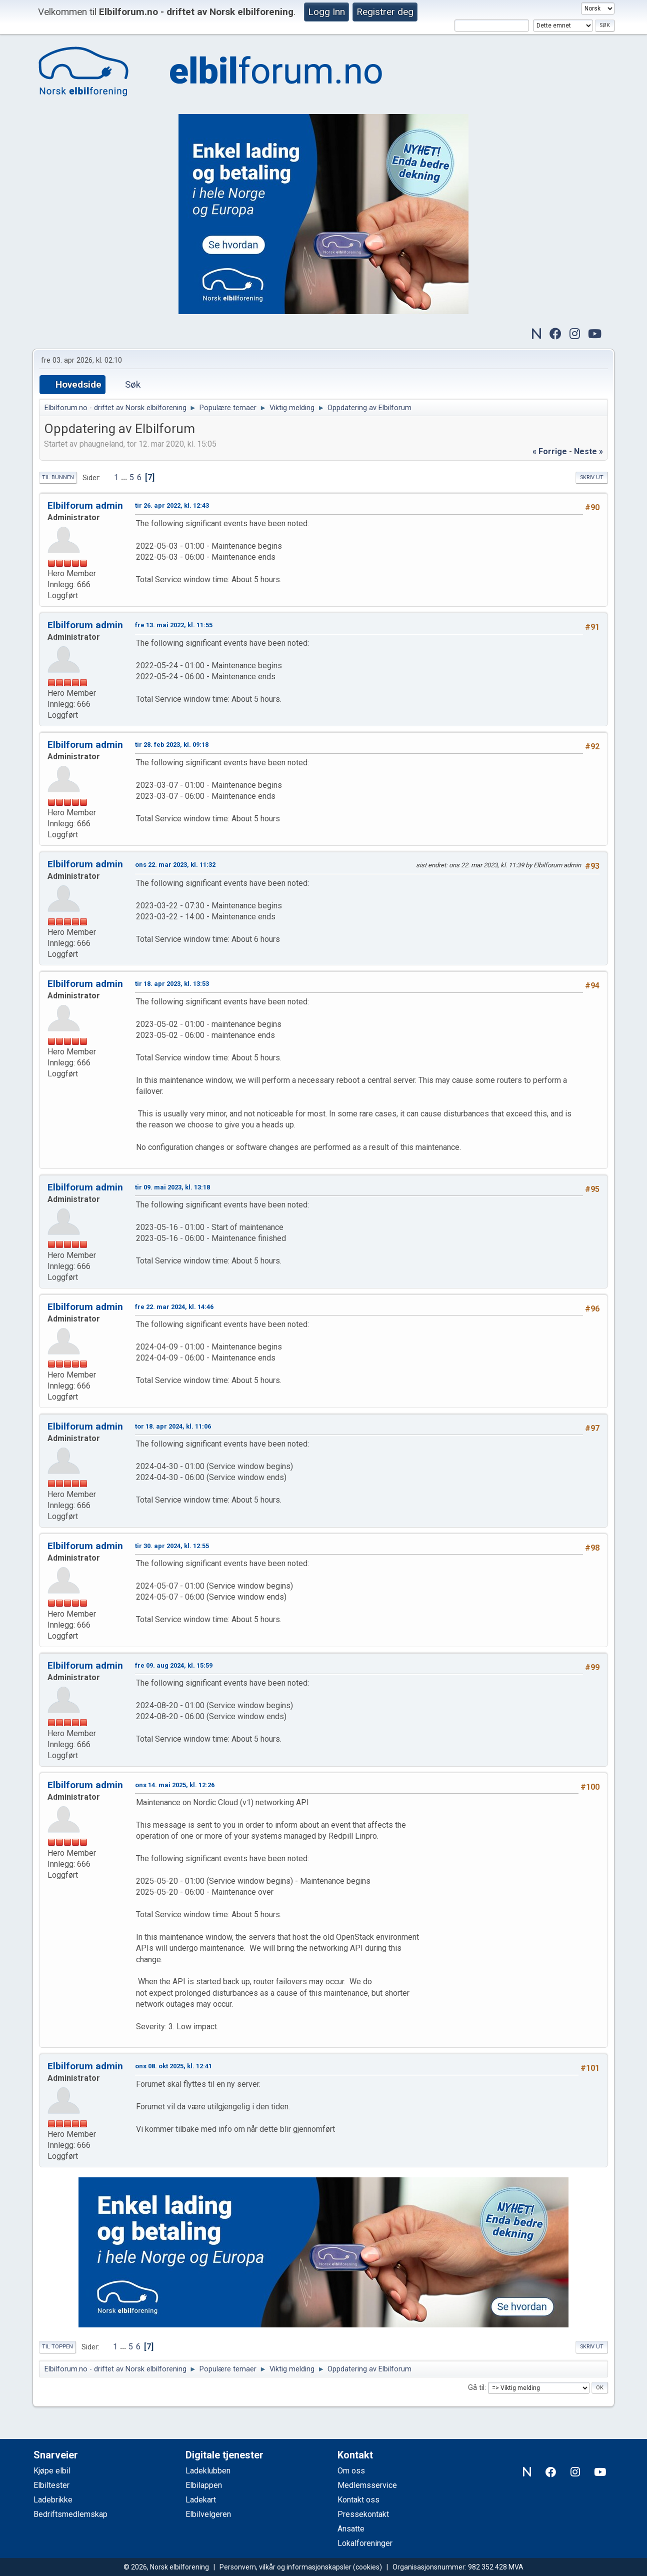 The image size is (647, 2576). What do you see at coordinates (351, 2470) in the screenshot?
I see `Om oss` at bounding box center [351, 2470].